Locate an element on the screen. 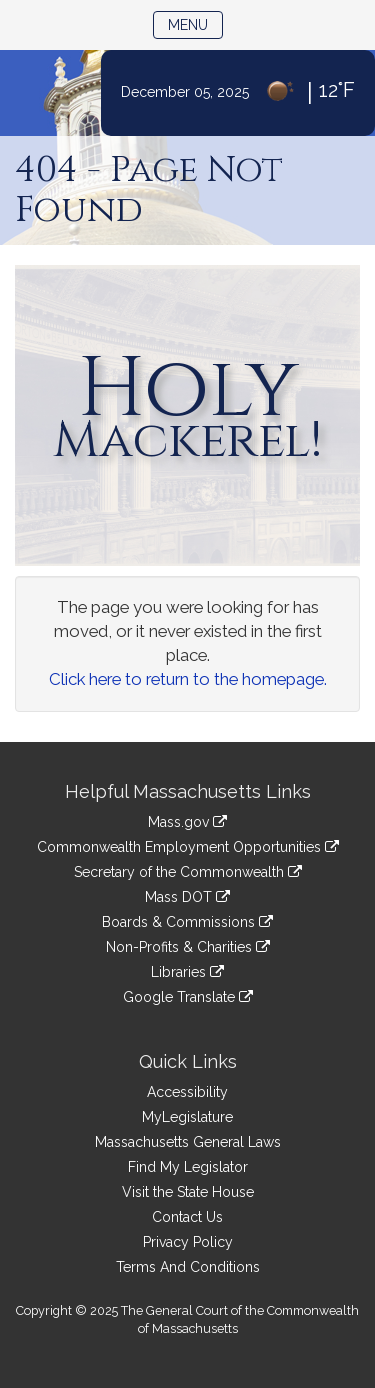 The width and height of the screenshot is (375, 1388). Google Translate is located at coordinates (188, 997).